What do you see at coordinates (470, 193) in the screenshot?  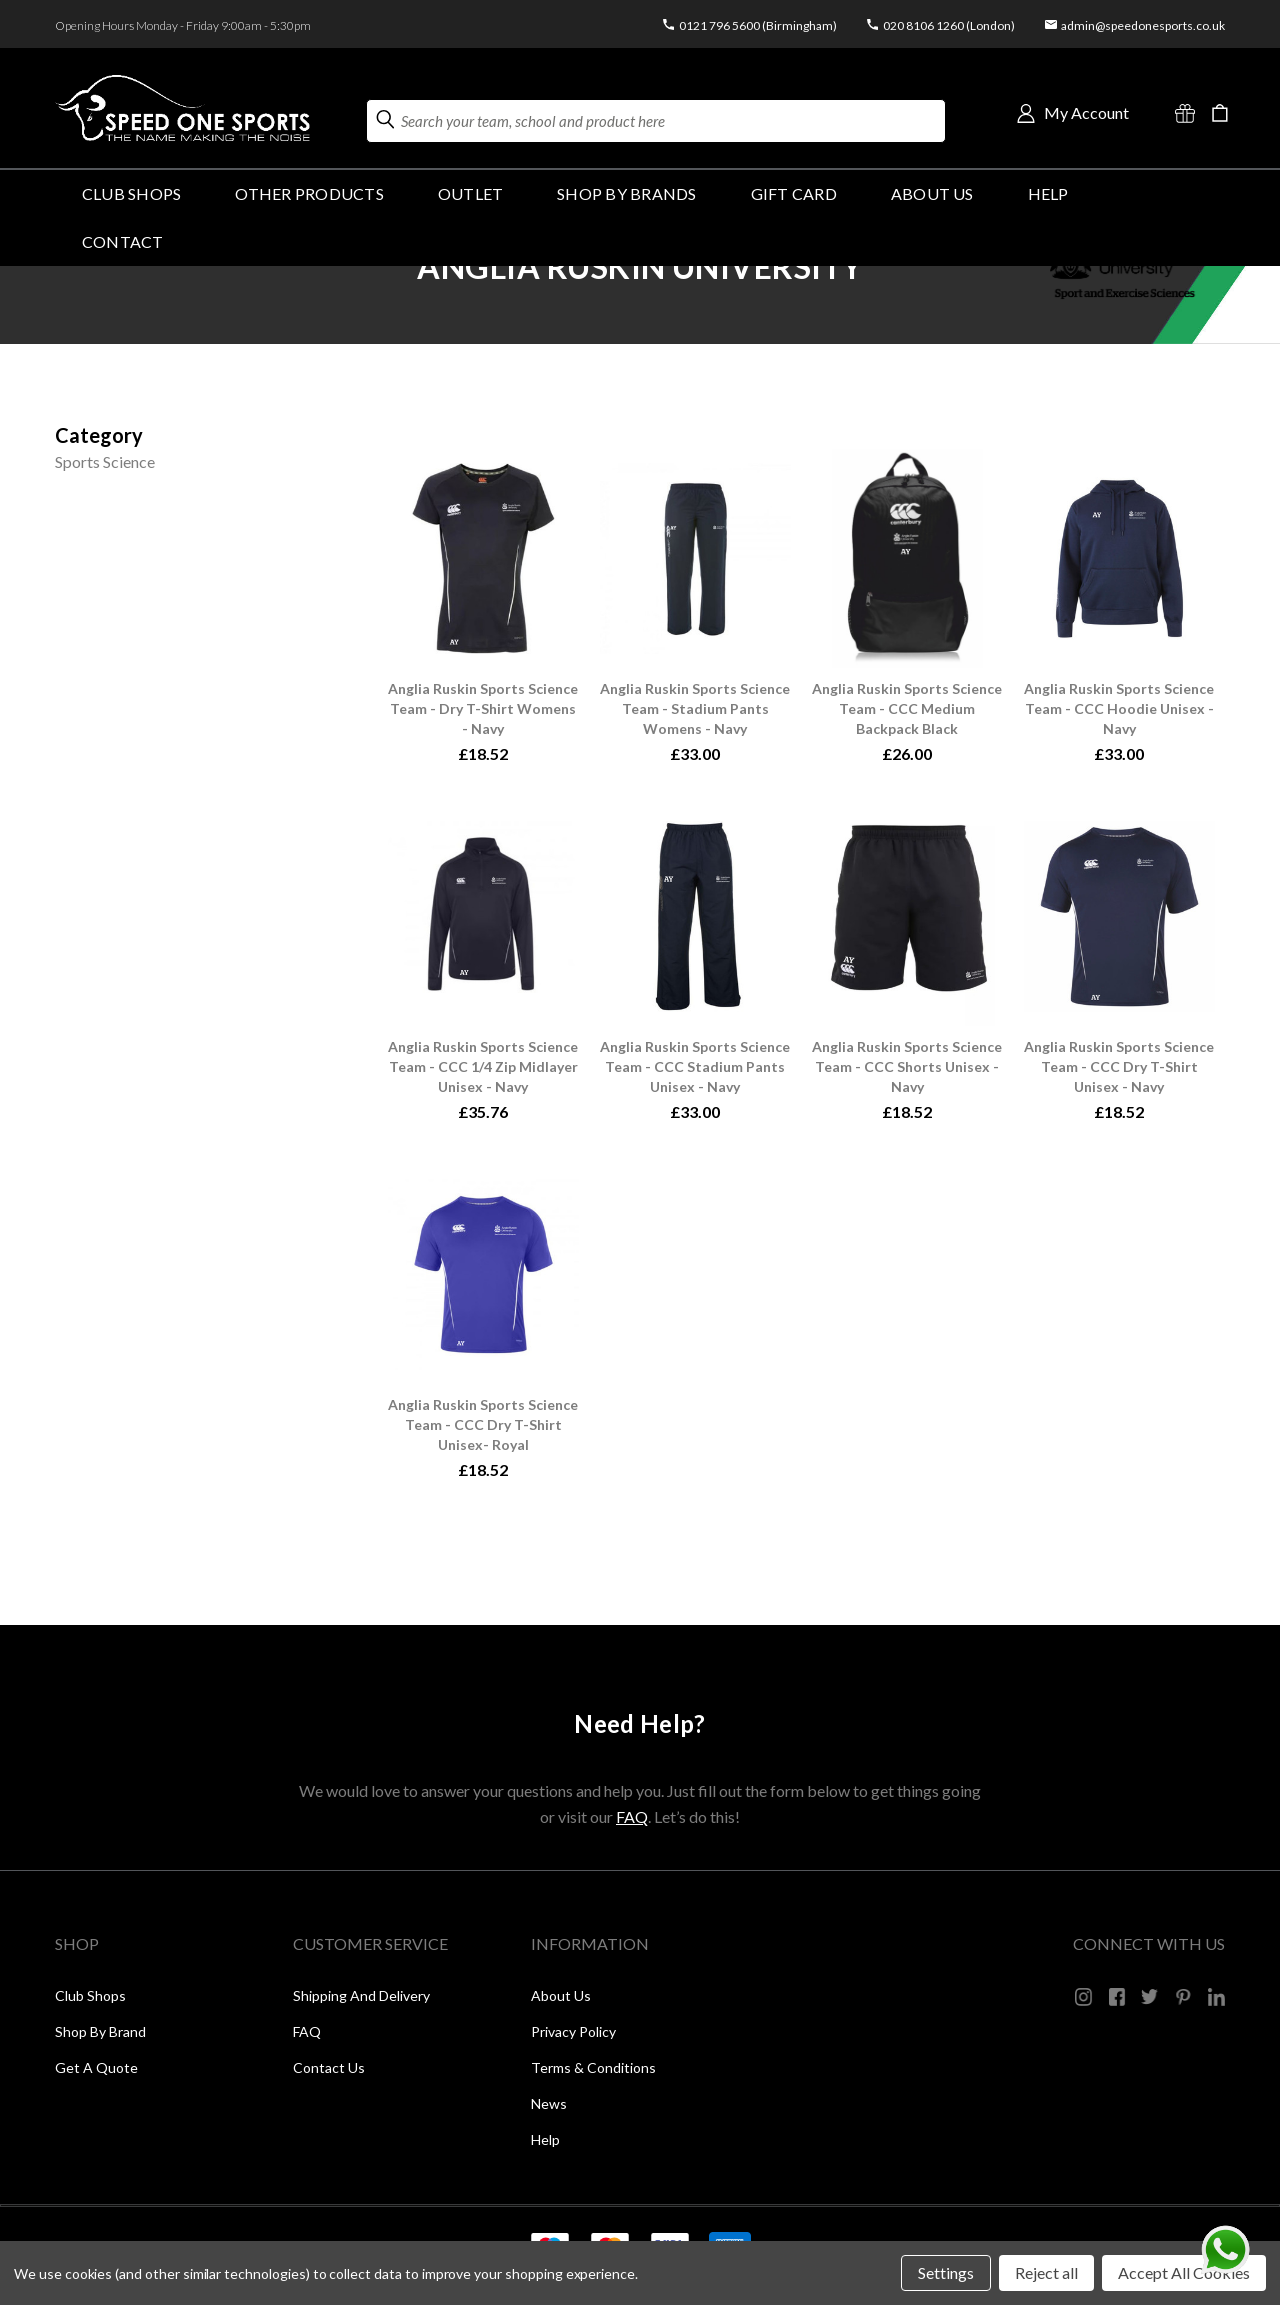 I see `Outlet` at bounding box center [470, 193].